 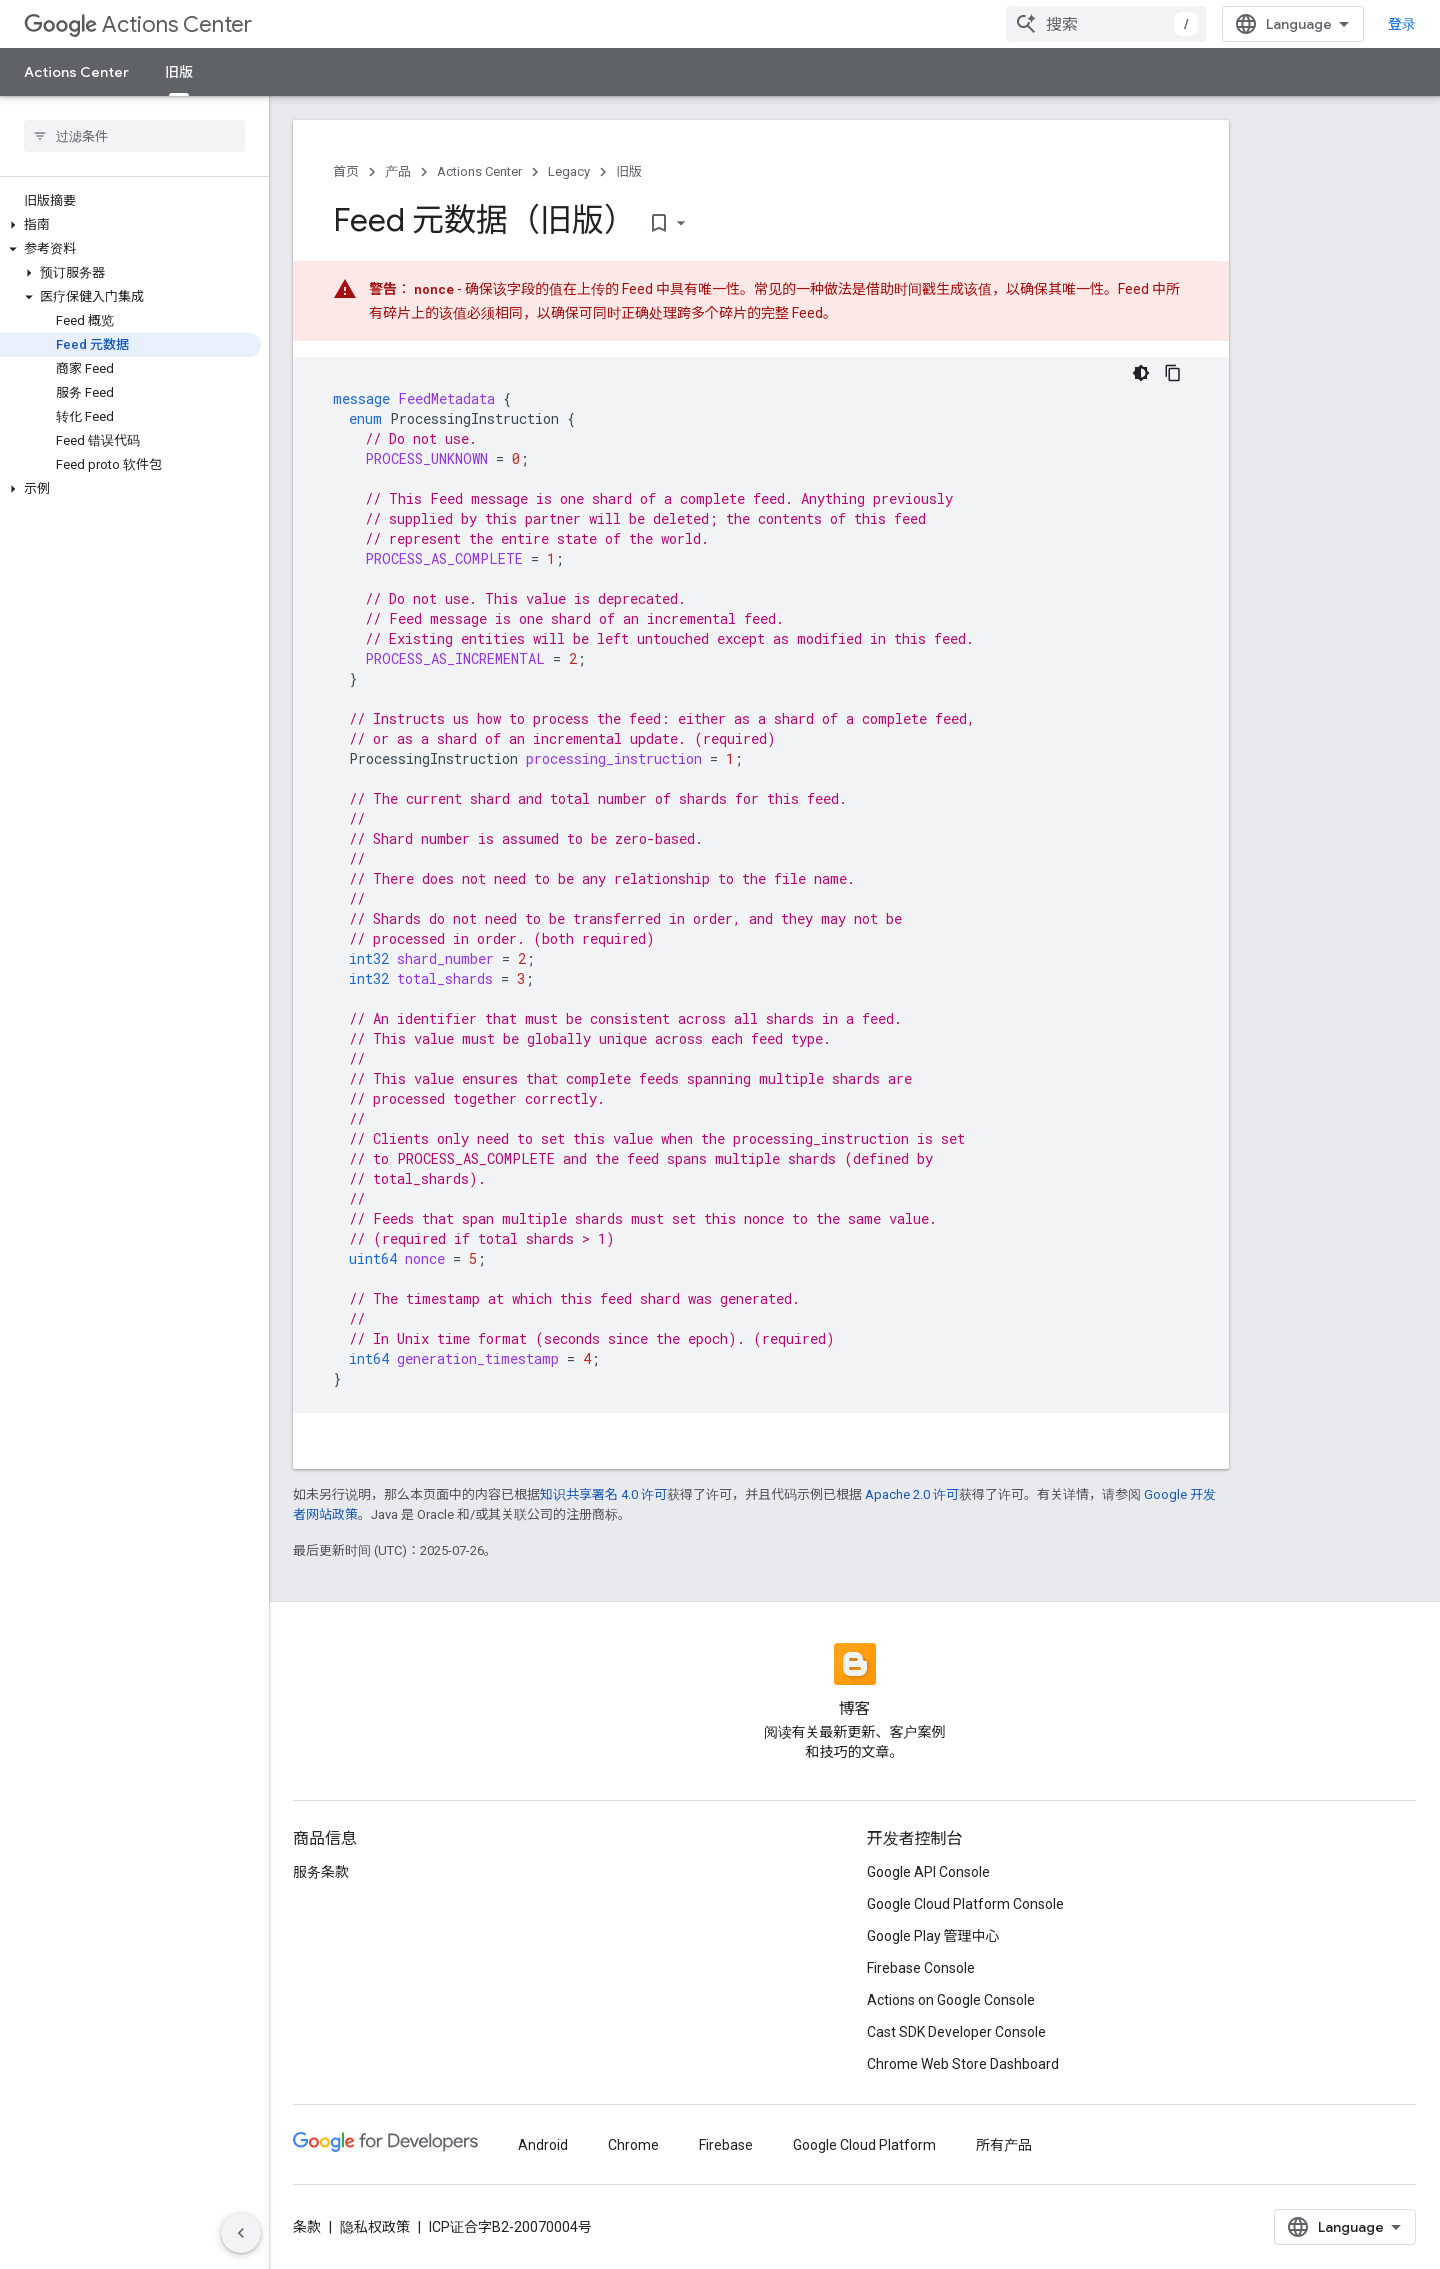 What do you see at coordinates (569, 171) in the screenshot?
I see `Legacy` at bounding box center [569, 171].